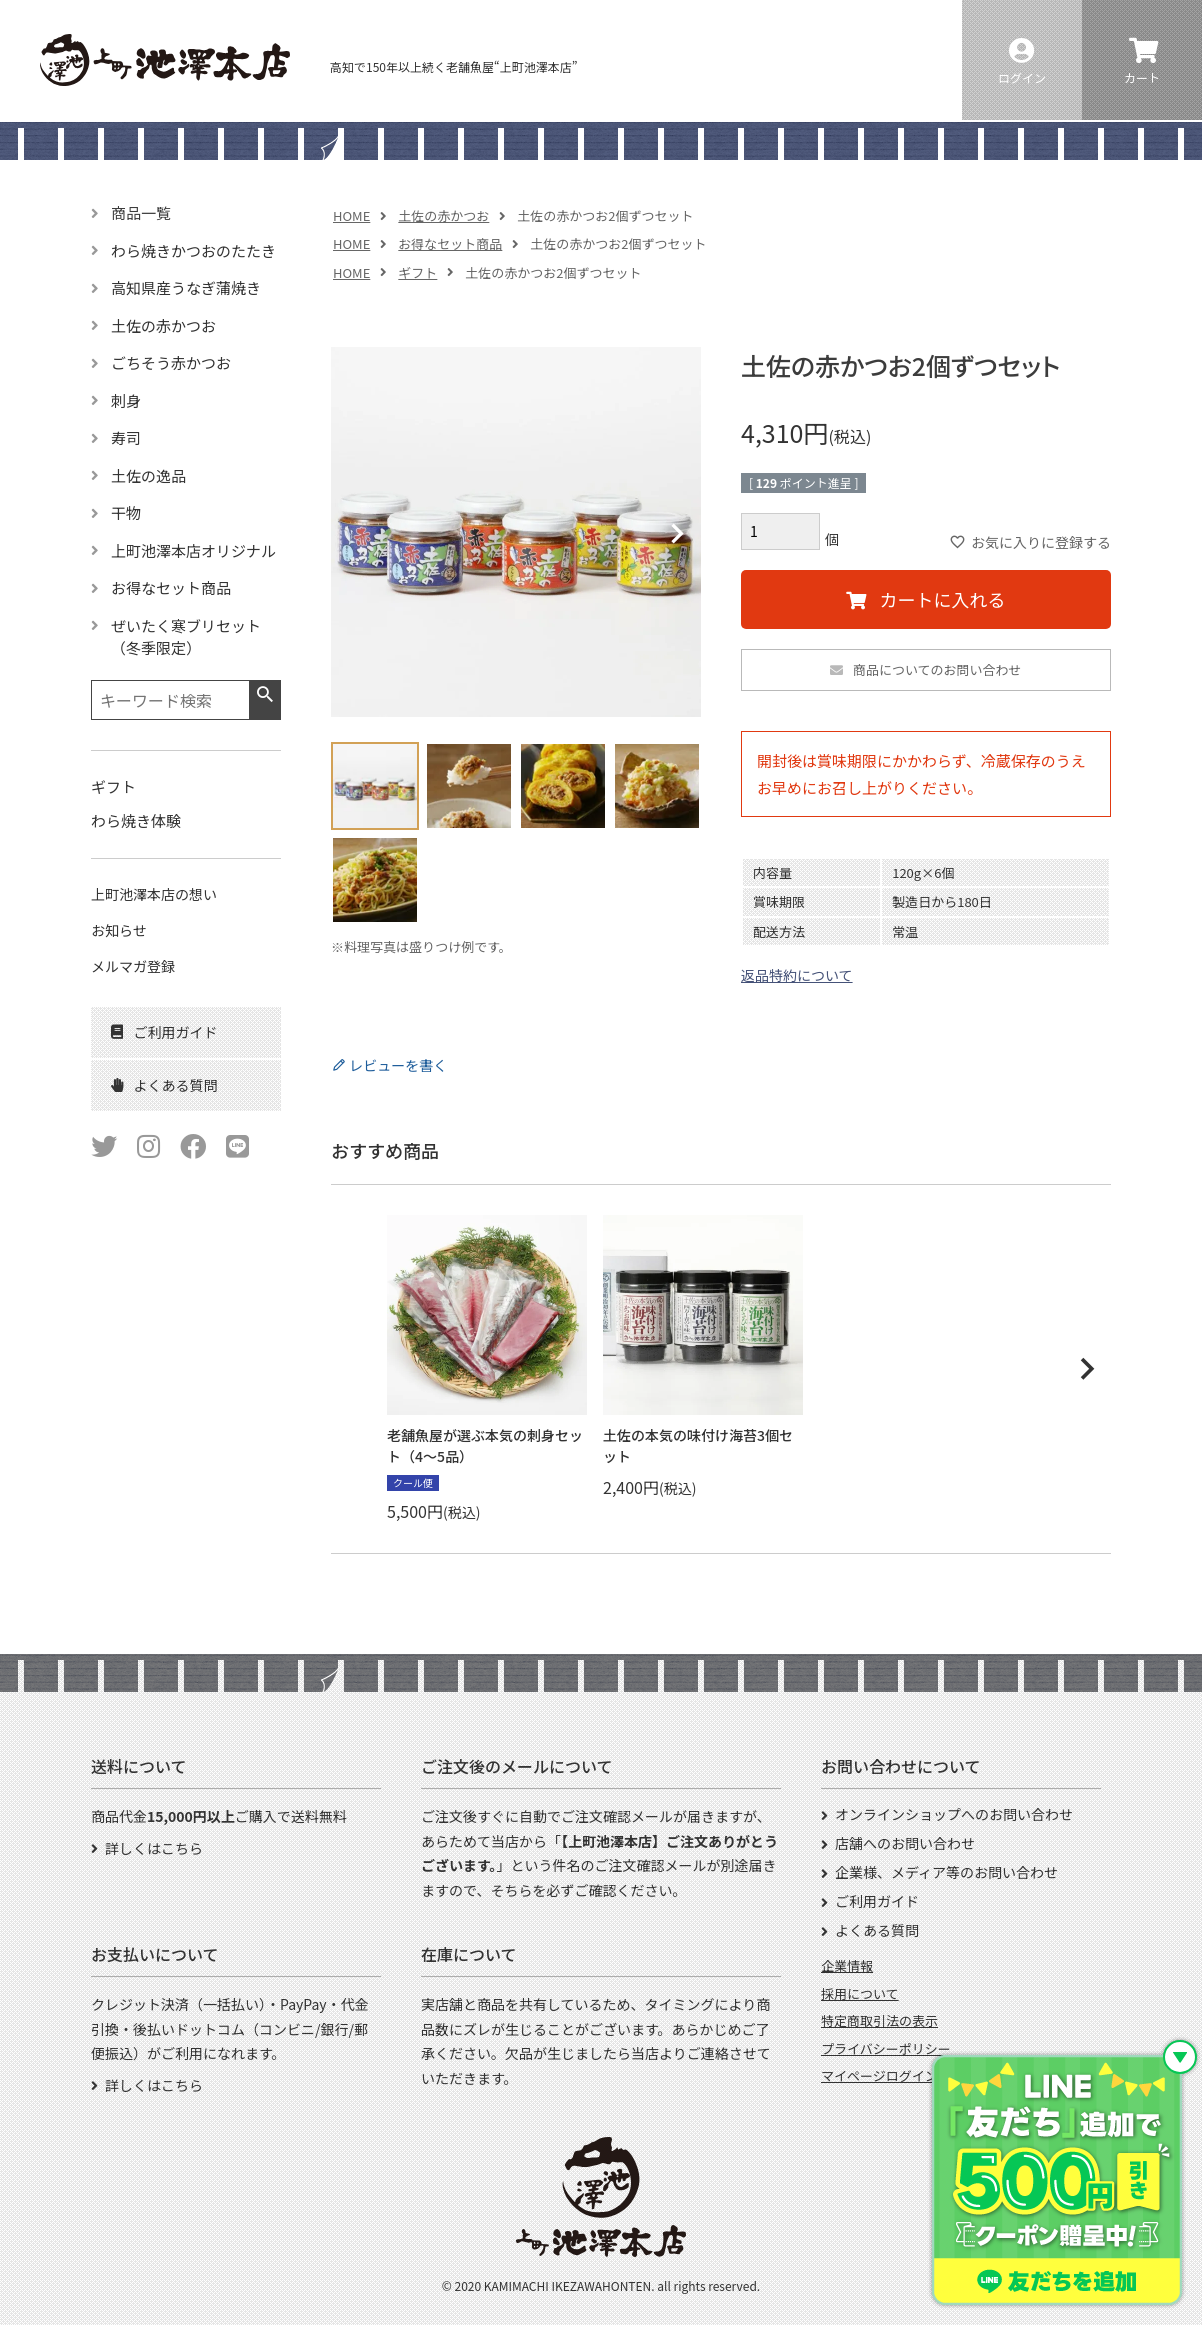 The image size is (1202, 2325). What do you see at coordinates (351, 215) in the screenshot?
I see `HOME` at bounding box center [351, 215].